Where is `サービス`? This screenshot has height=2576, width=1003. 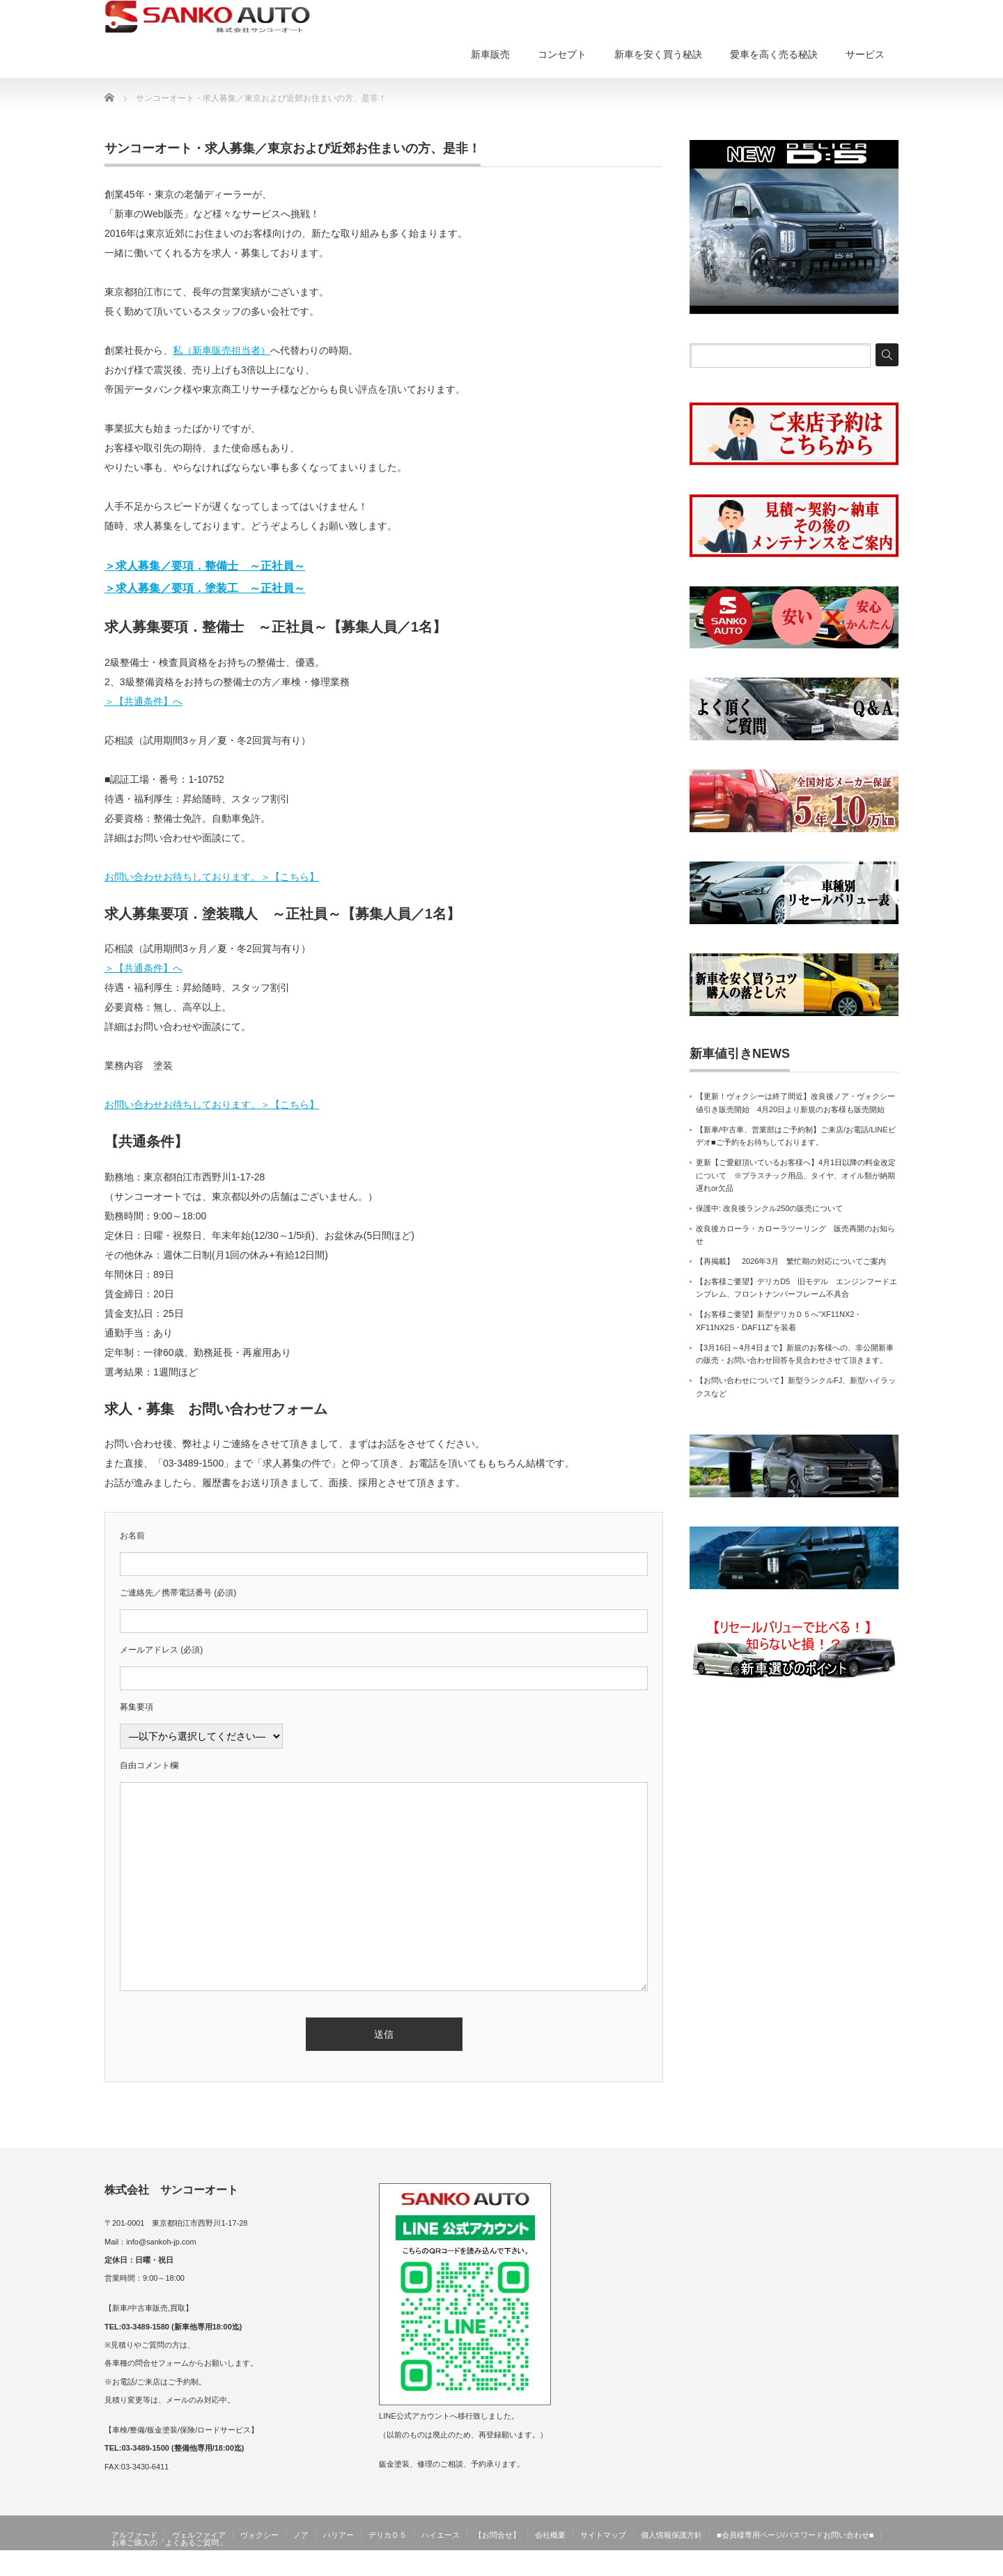 サービス is located at coordinates (865, 54).